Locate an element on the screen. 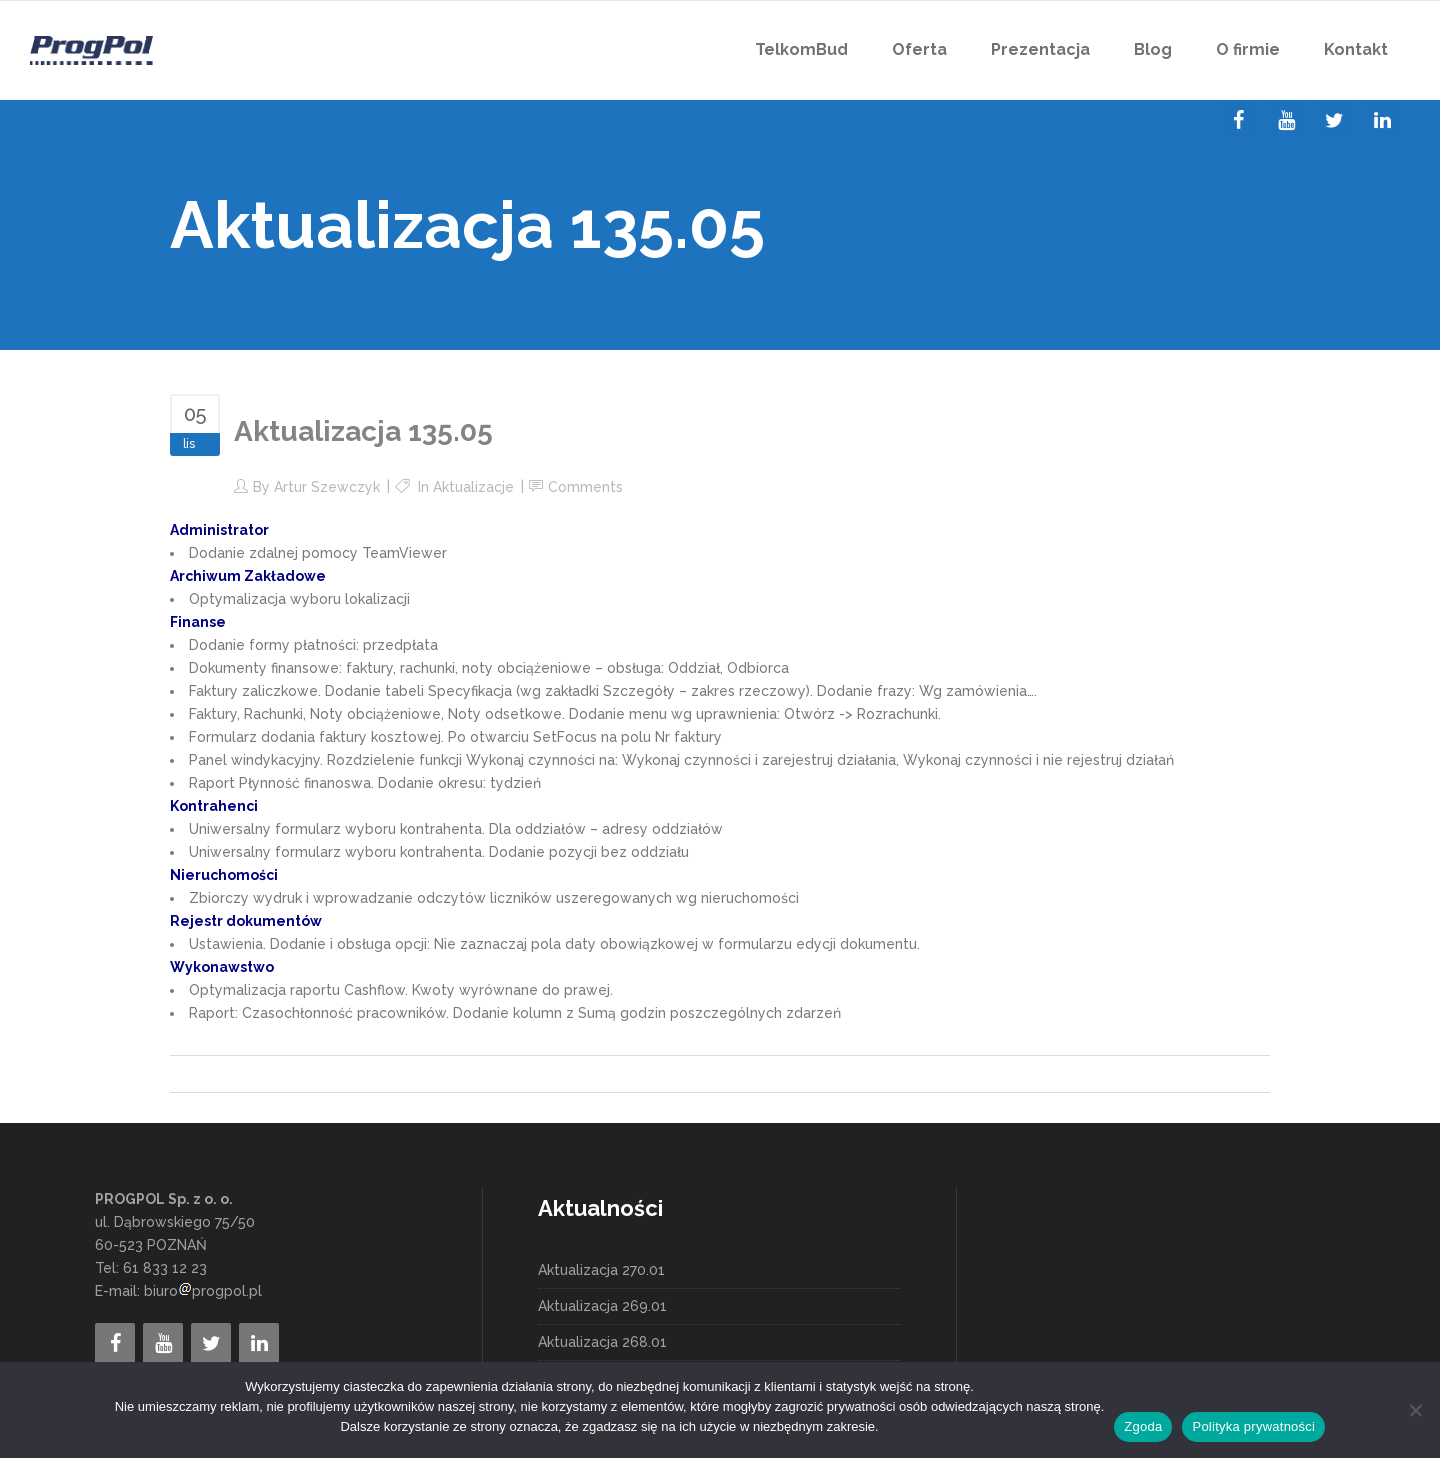 The image size is (1440, 1458). Comments is located at coordinates (585, 487).